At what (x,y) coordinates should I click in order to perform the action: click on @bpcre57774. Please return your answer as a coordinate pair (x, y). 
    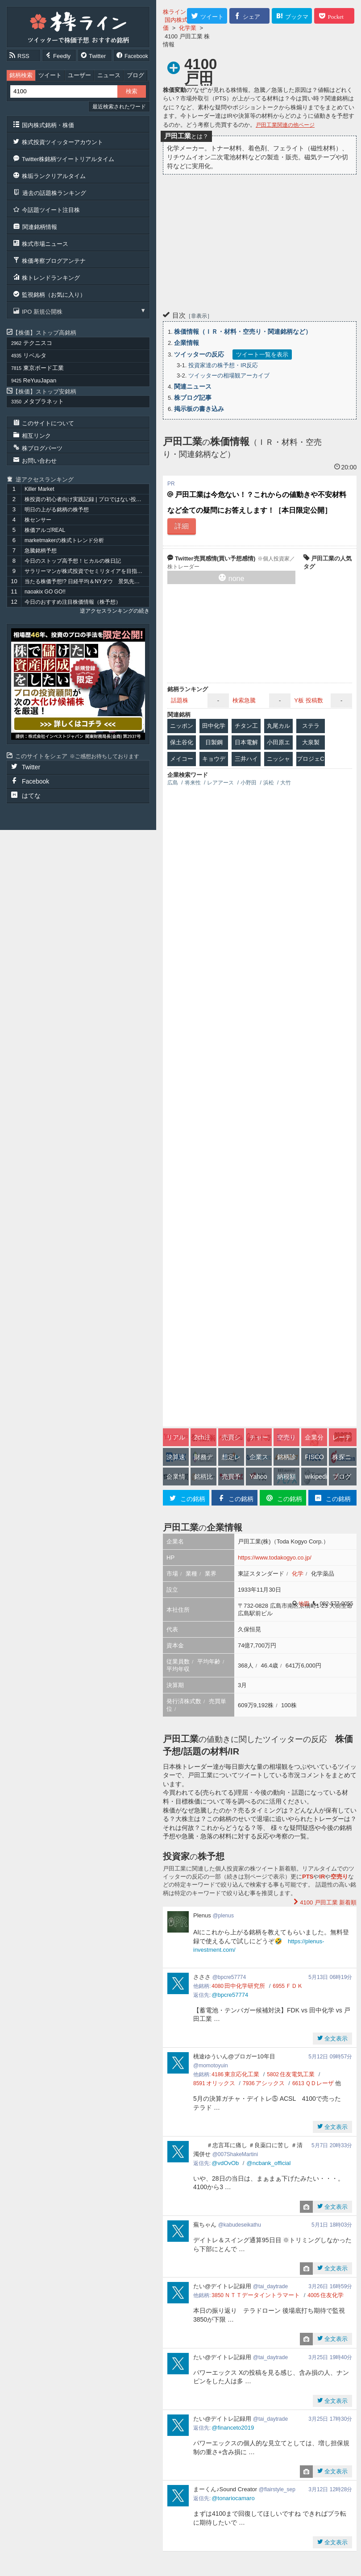
    Looking at the image, I should click on (230, 1994).